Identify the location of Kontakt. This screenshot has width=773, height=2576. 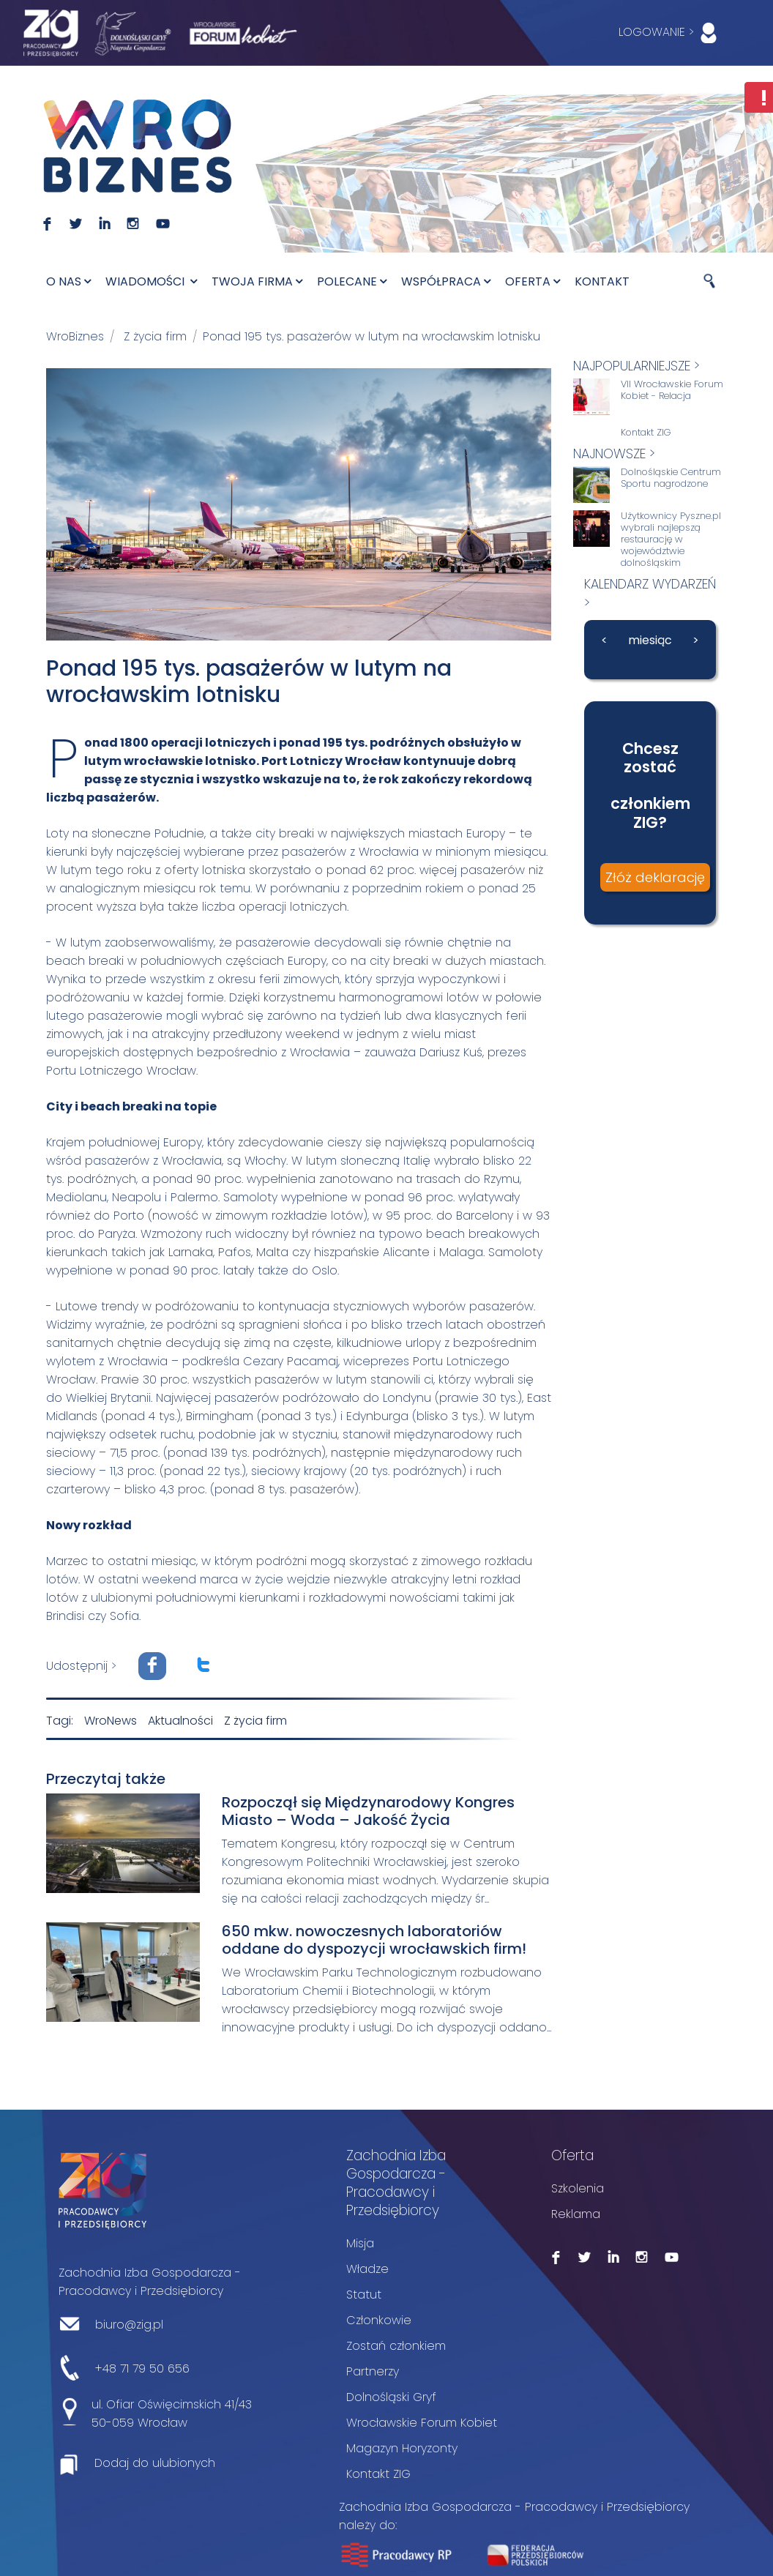
(602, 281).